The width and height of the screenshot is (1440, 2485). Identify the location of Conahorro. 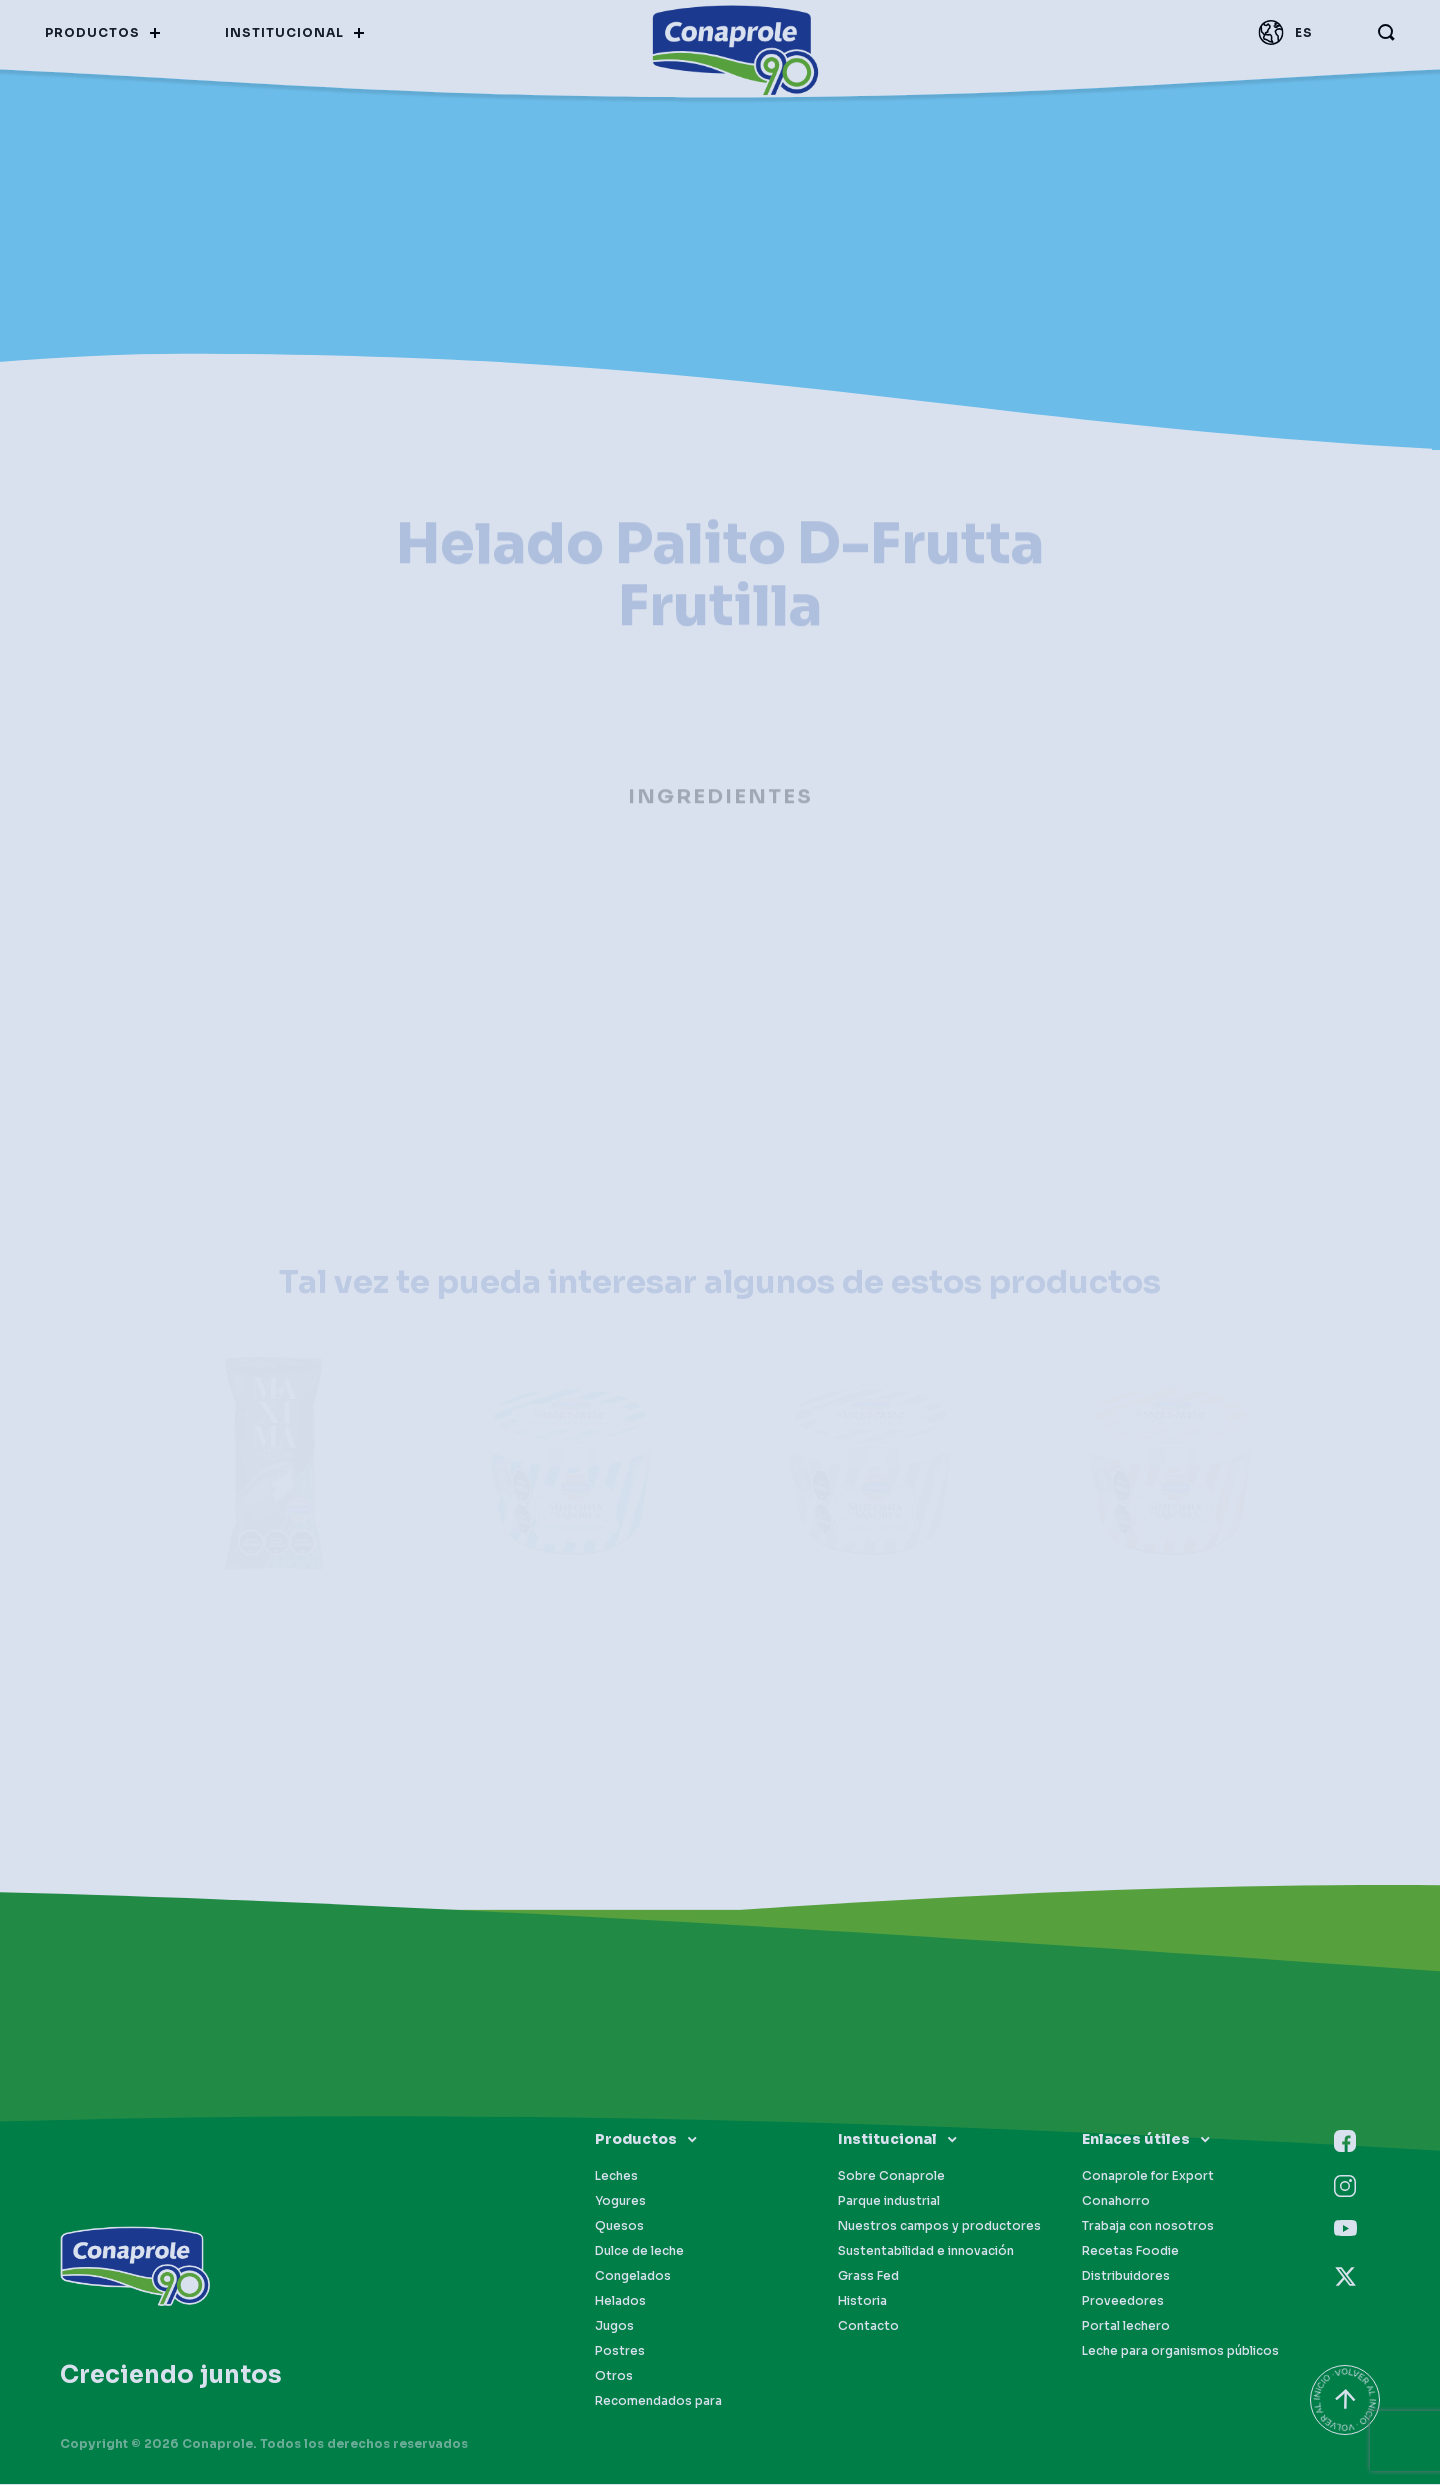
(1116, 2200).